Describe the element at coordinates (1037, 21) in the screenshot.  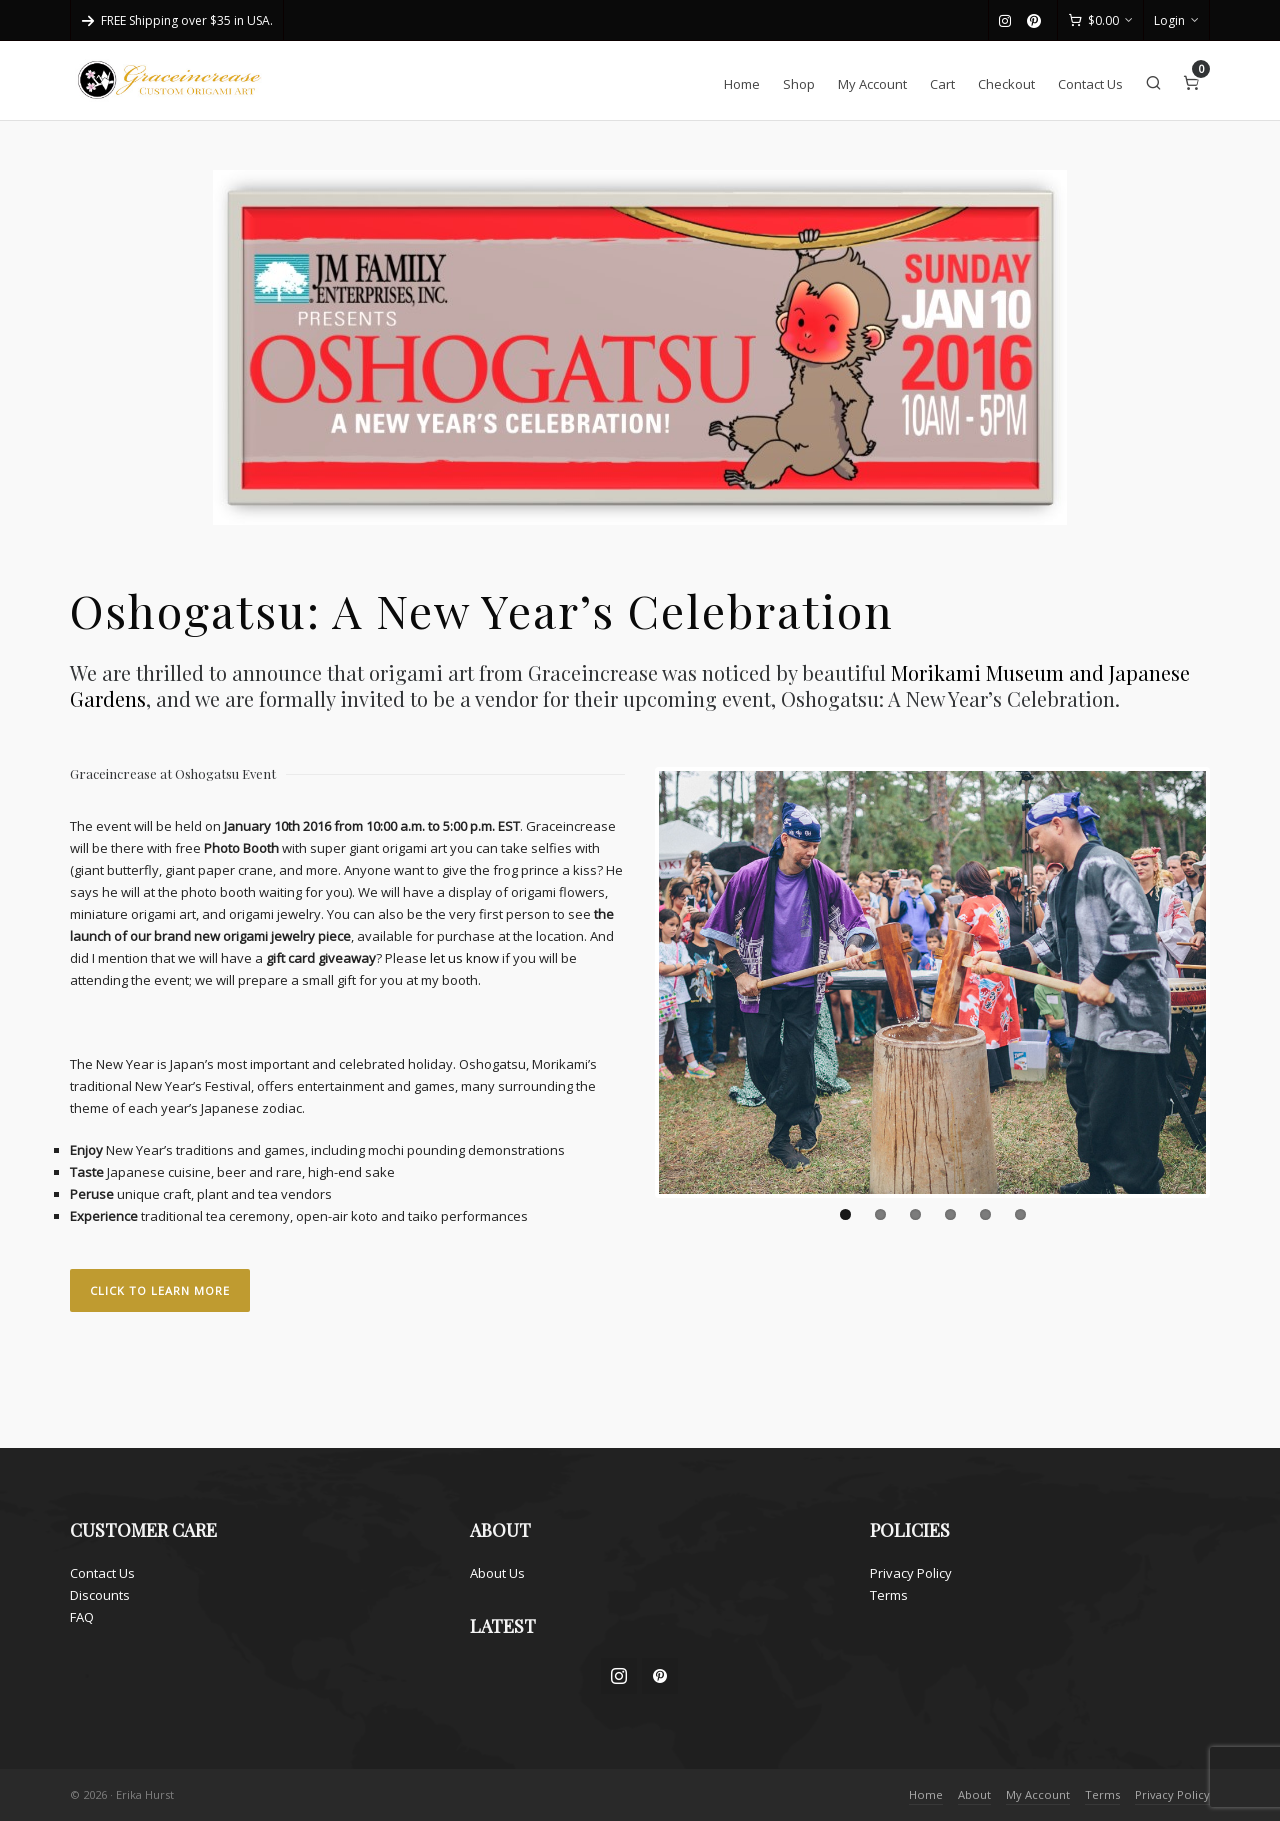
I see `[pinterest]` at that location.